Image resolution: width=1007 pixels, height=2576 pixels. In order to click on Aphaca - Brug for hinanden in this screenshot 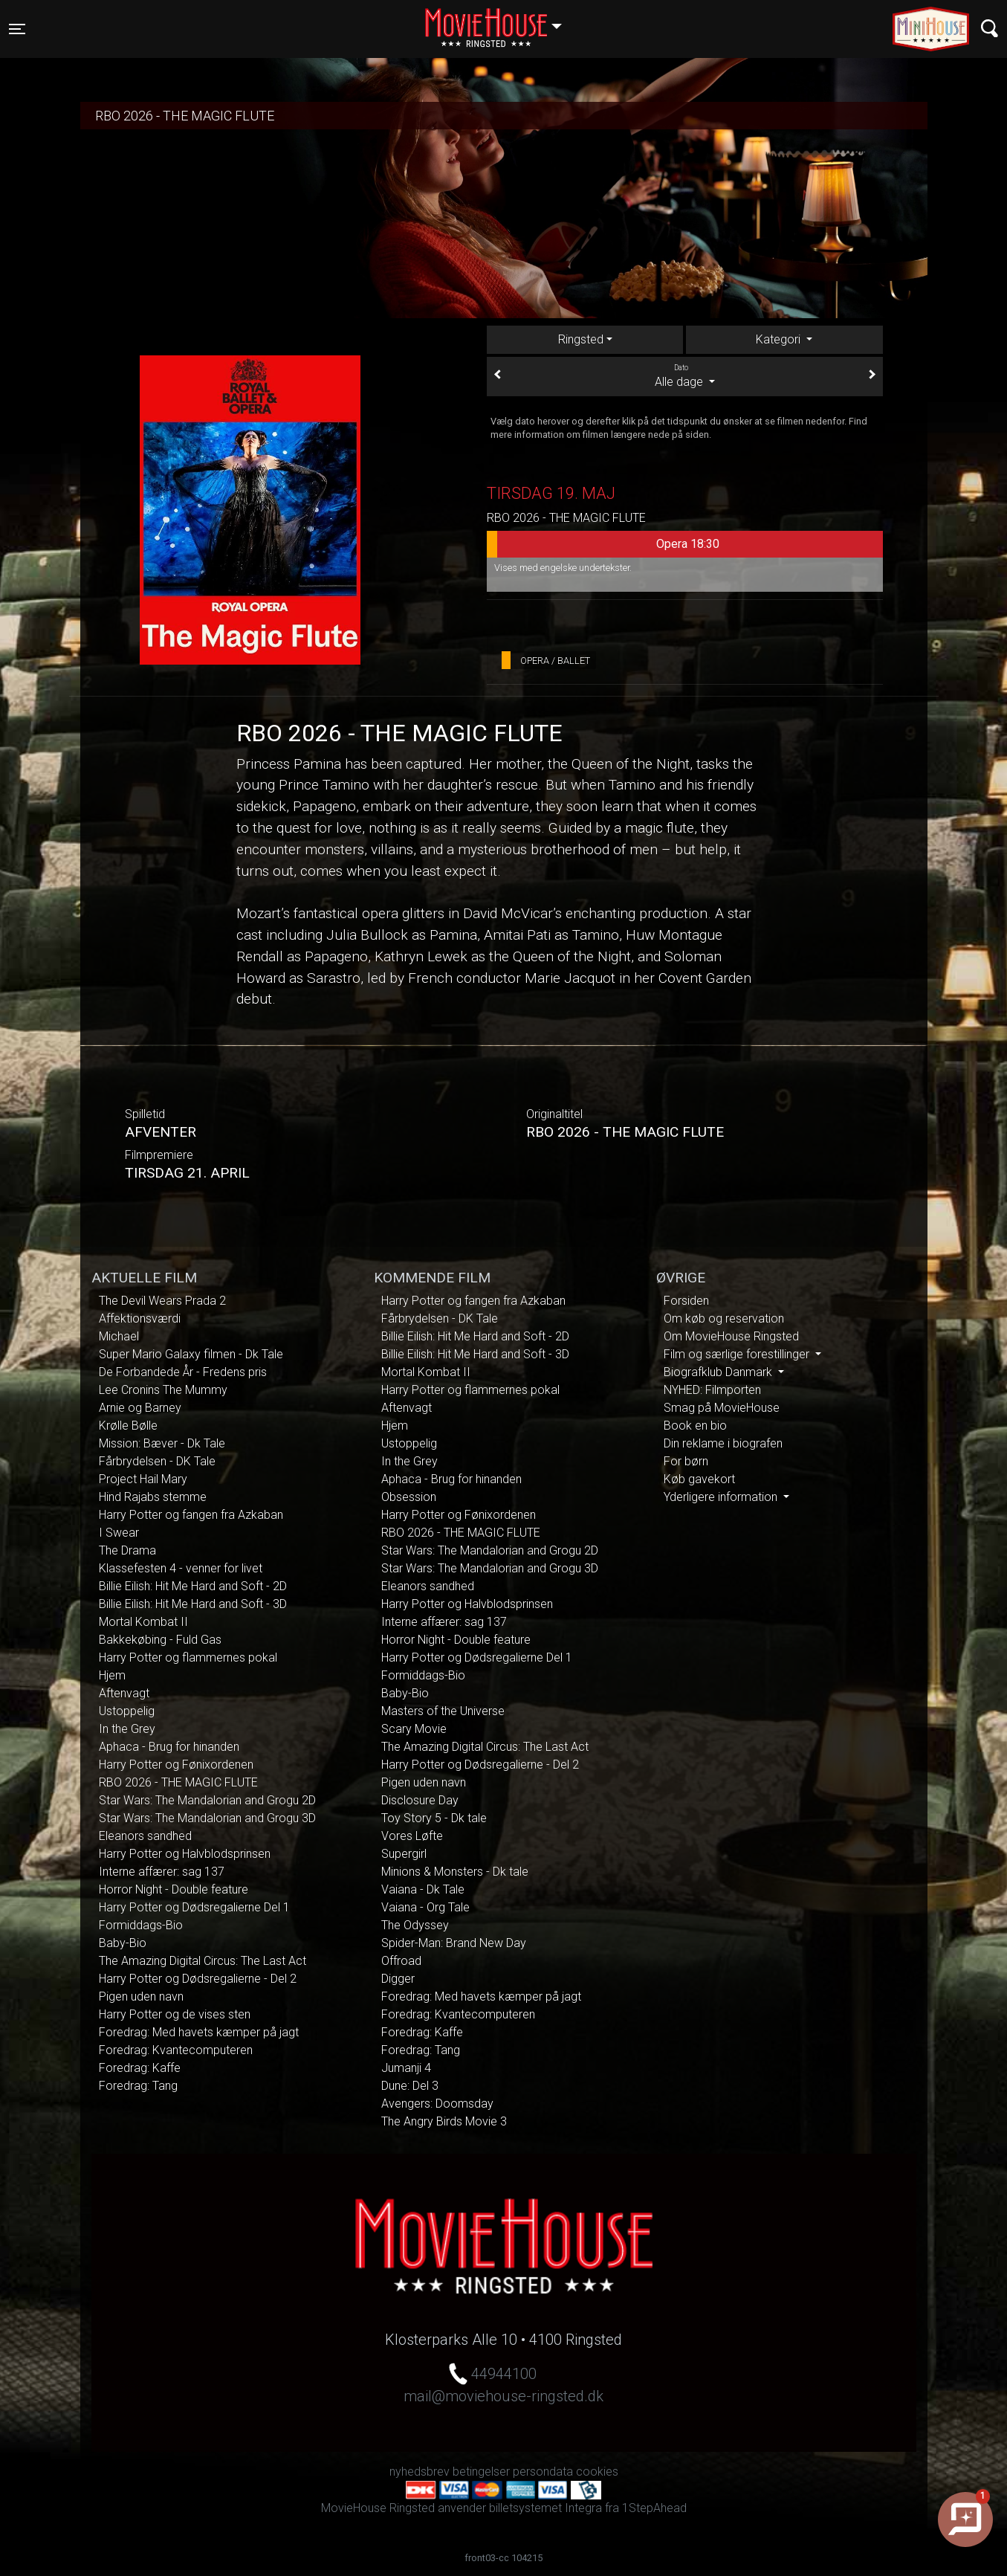, I will do `click(169, 1747)`.